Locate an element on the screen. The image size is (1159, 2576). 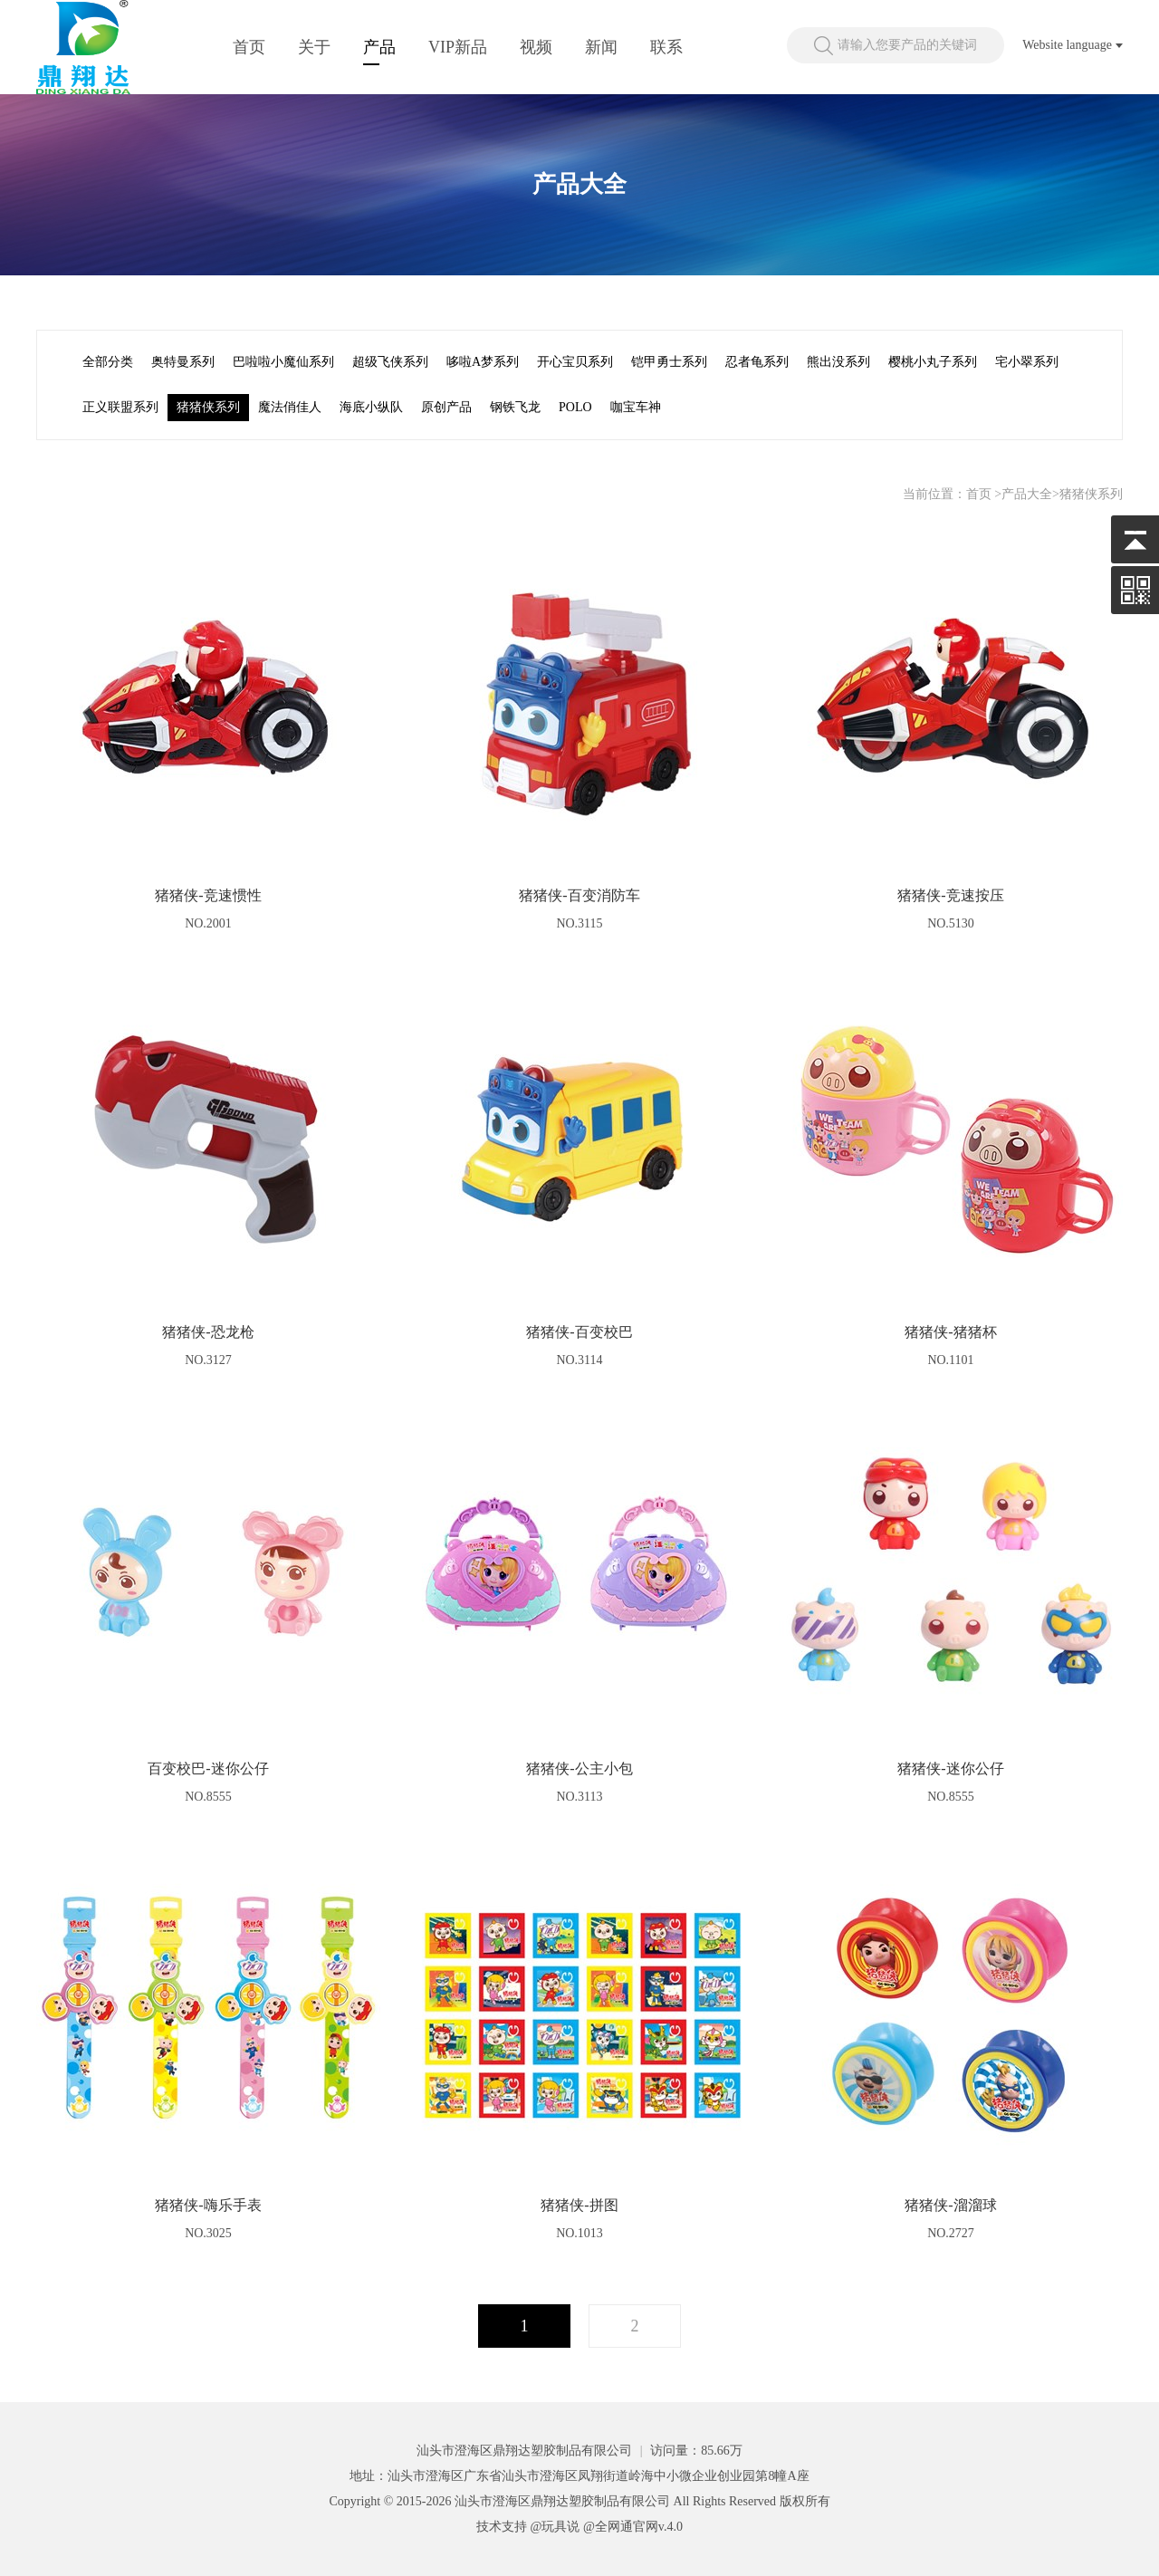
猪猪侠系列 is located at coordinates (208, 407).